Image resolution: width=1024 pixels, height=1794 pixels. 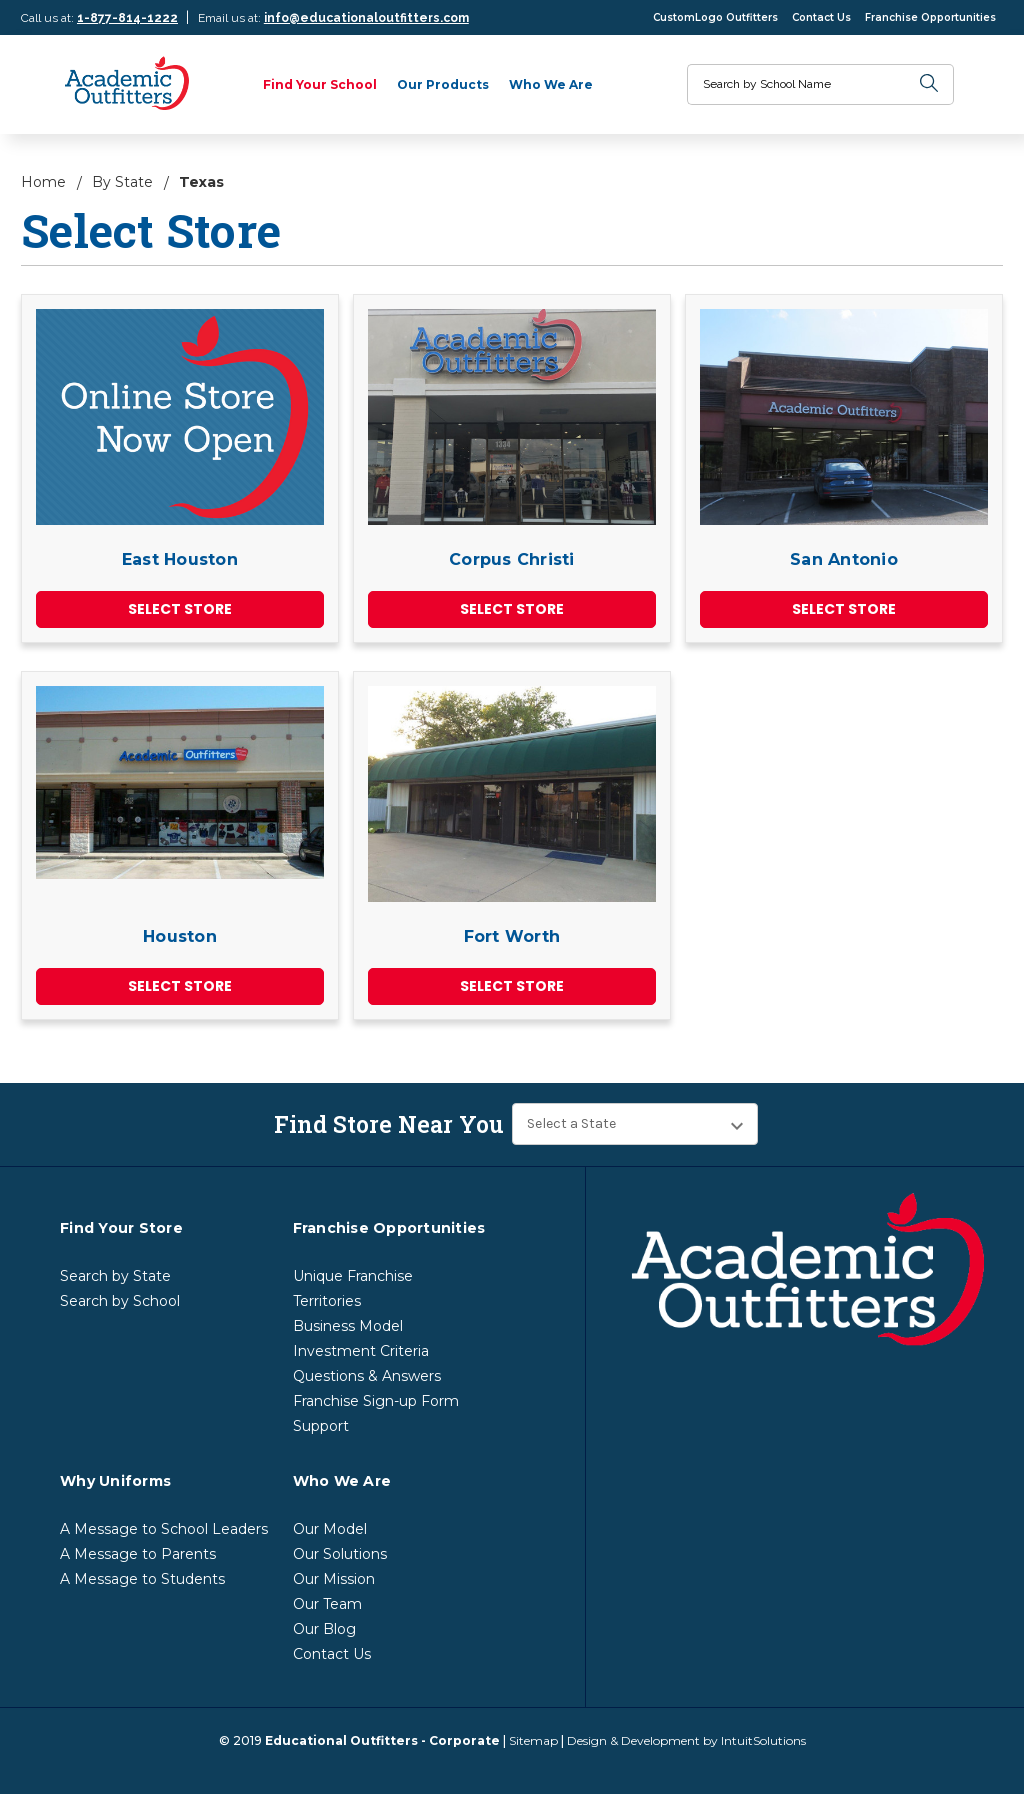 What do you see at coordinates (821, 17) in the screenshot?
I see `Contact Us` at bounding box center [821, 17].